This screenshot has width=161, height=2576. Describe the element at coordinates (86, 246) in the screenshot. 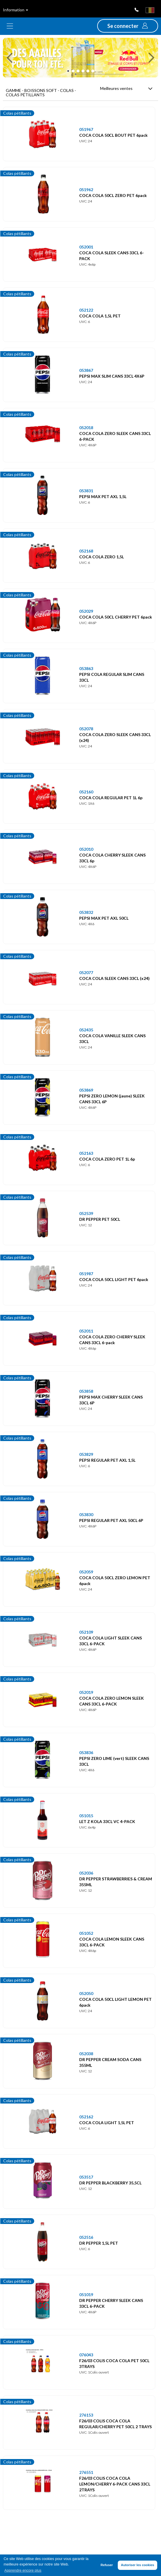

I see `052001` at that location.